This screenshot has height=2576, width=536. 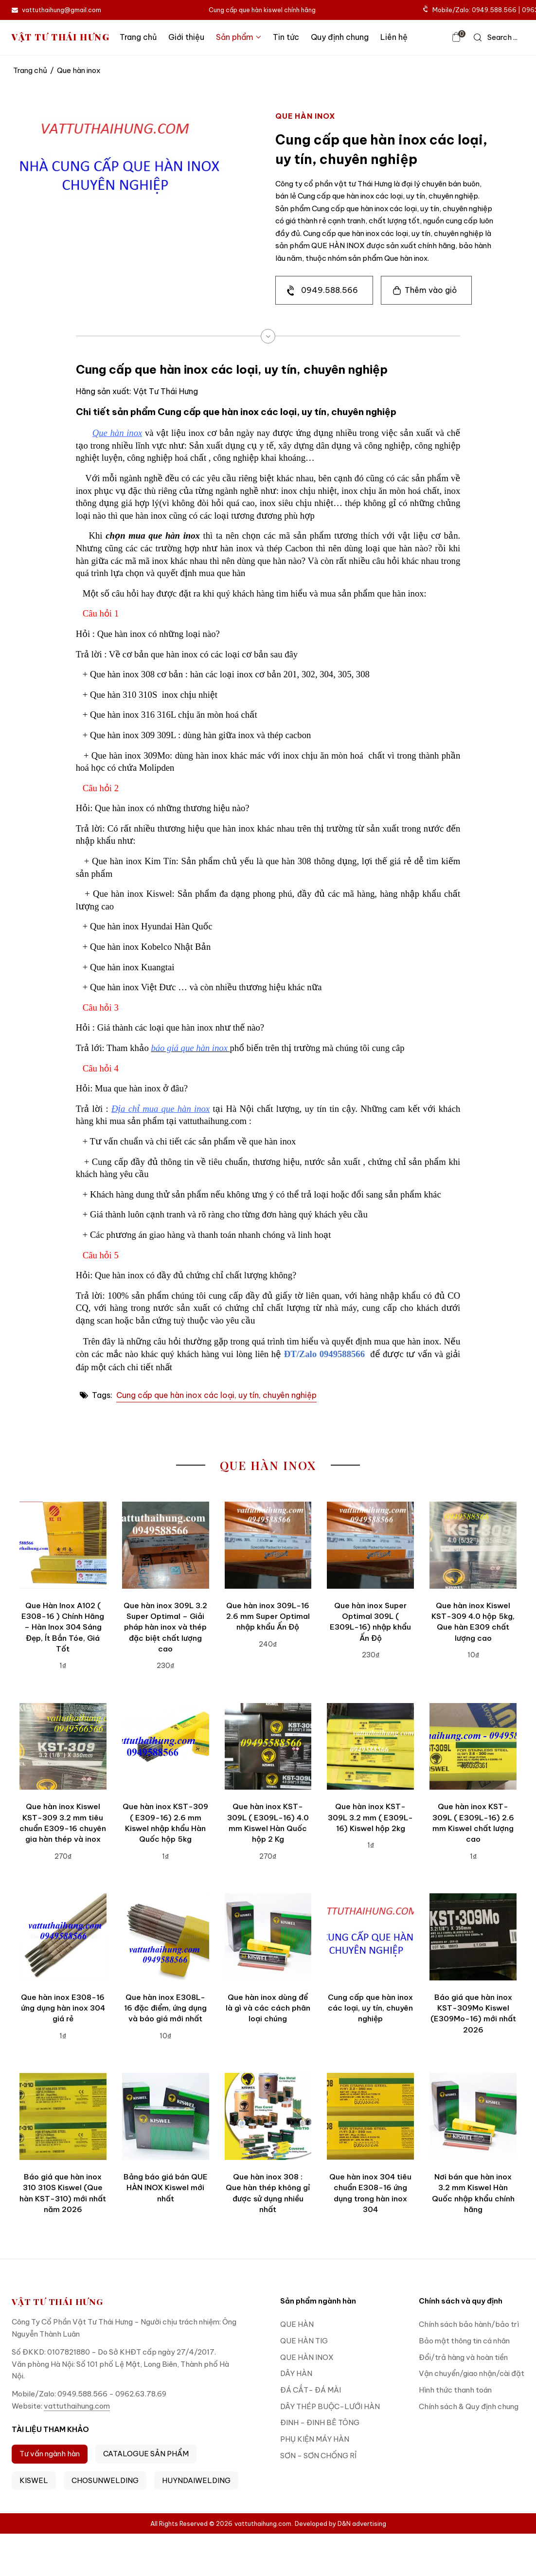 What do you see at coordinates (105, 2480) in the screenshot?
I see `CHOSUNWELDING` at bounding box center [105, 2480].